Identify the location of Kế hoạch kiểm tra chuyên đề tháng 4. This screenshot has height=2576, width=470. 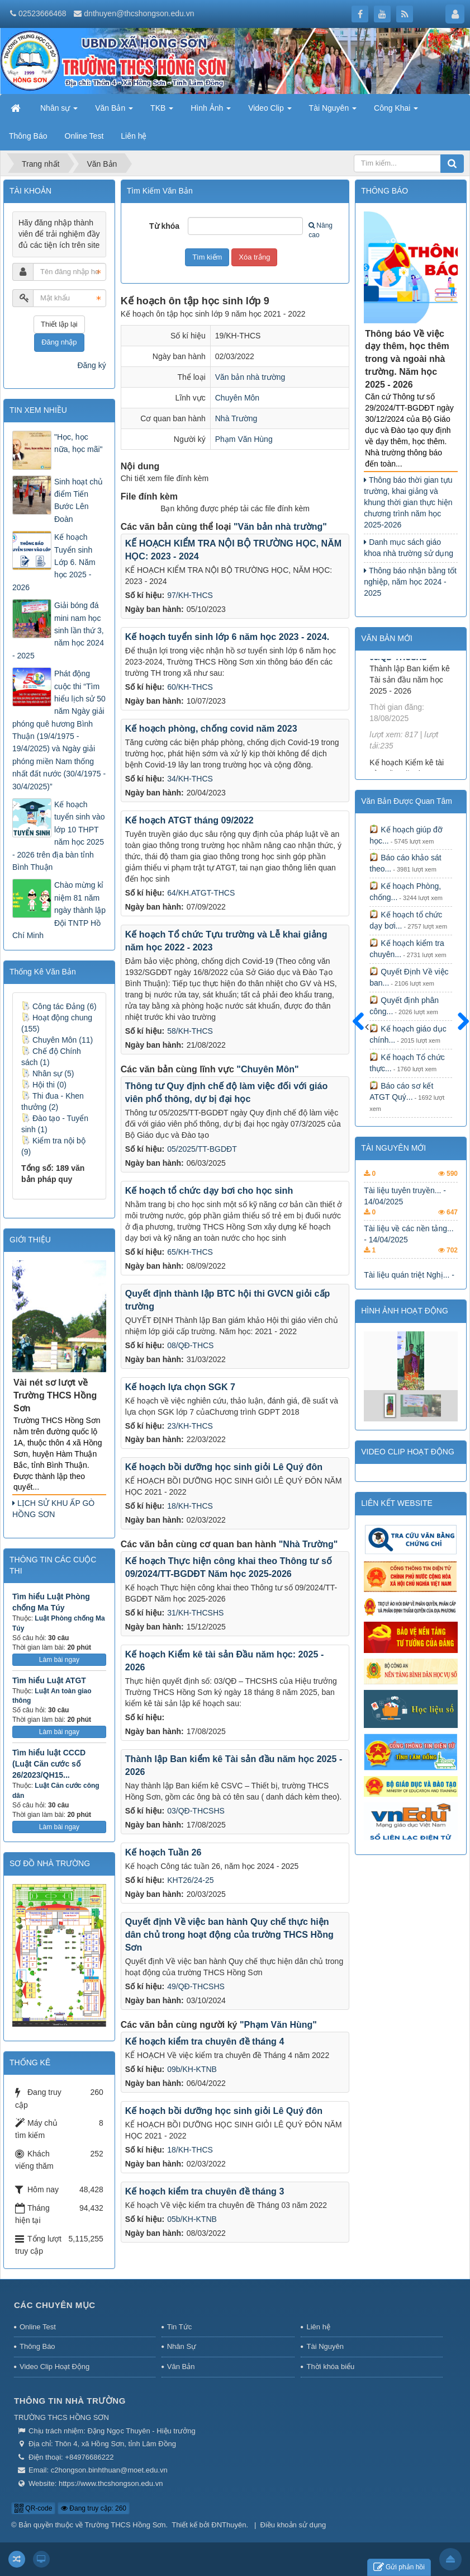
(204, 2041).